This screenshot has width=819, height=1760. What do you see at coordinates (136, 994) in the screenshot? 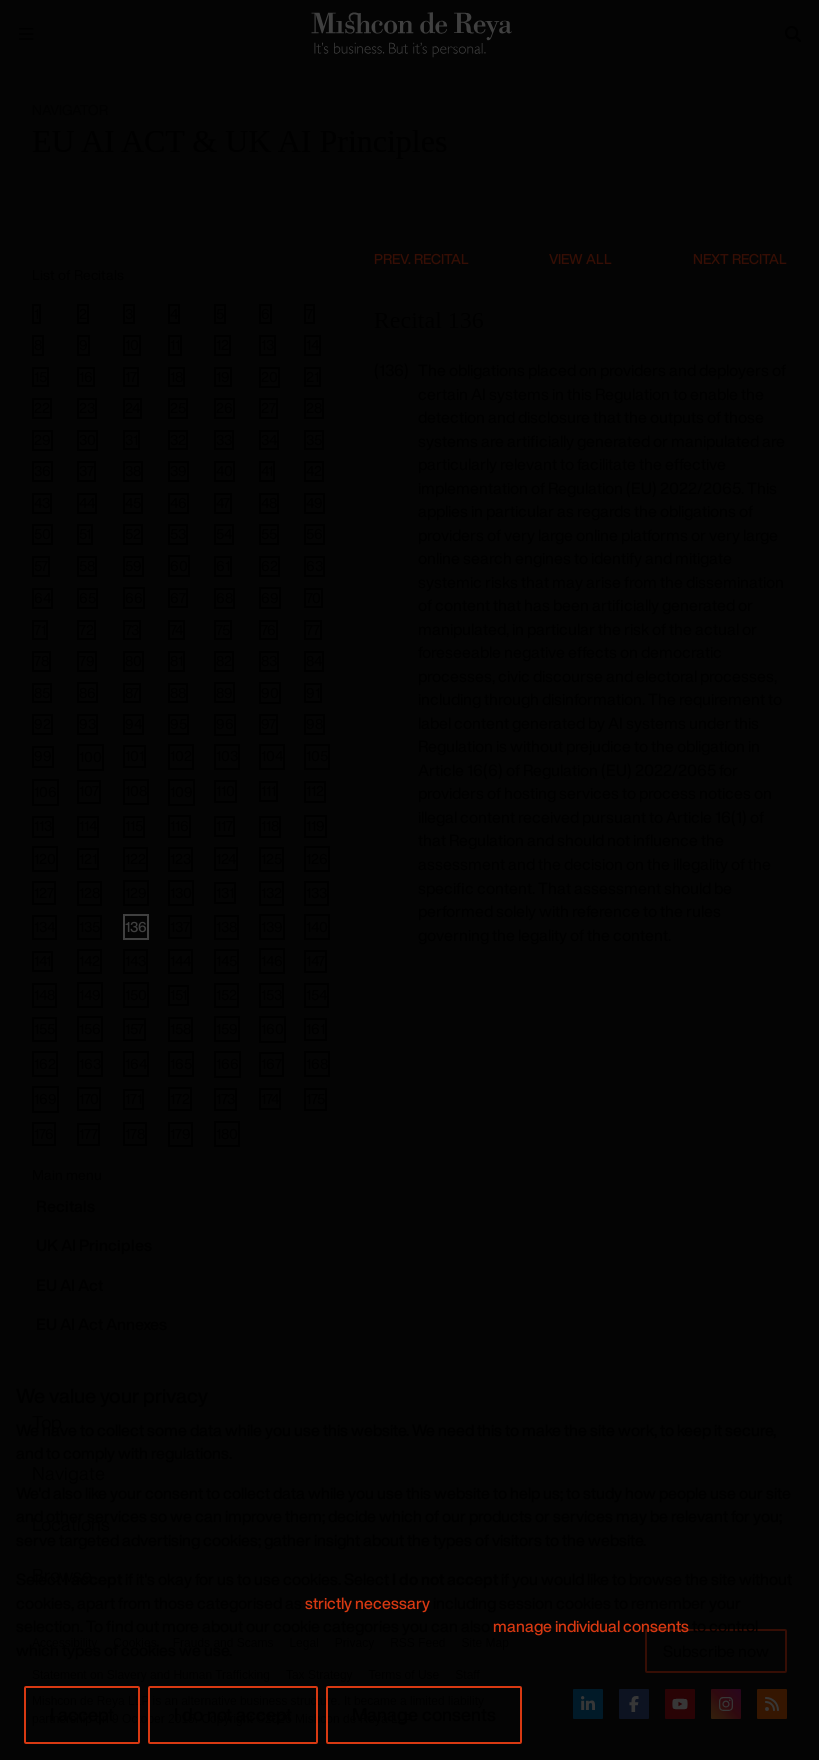
I see `150` at bounding box center [136, 994].